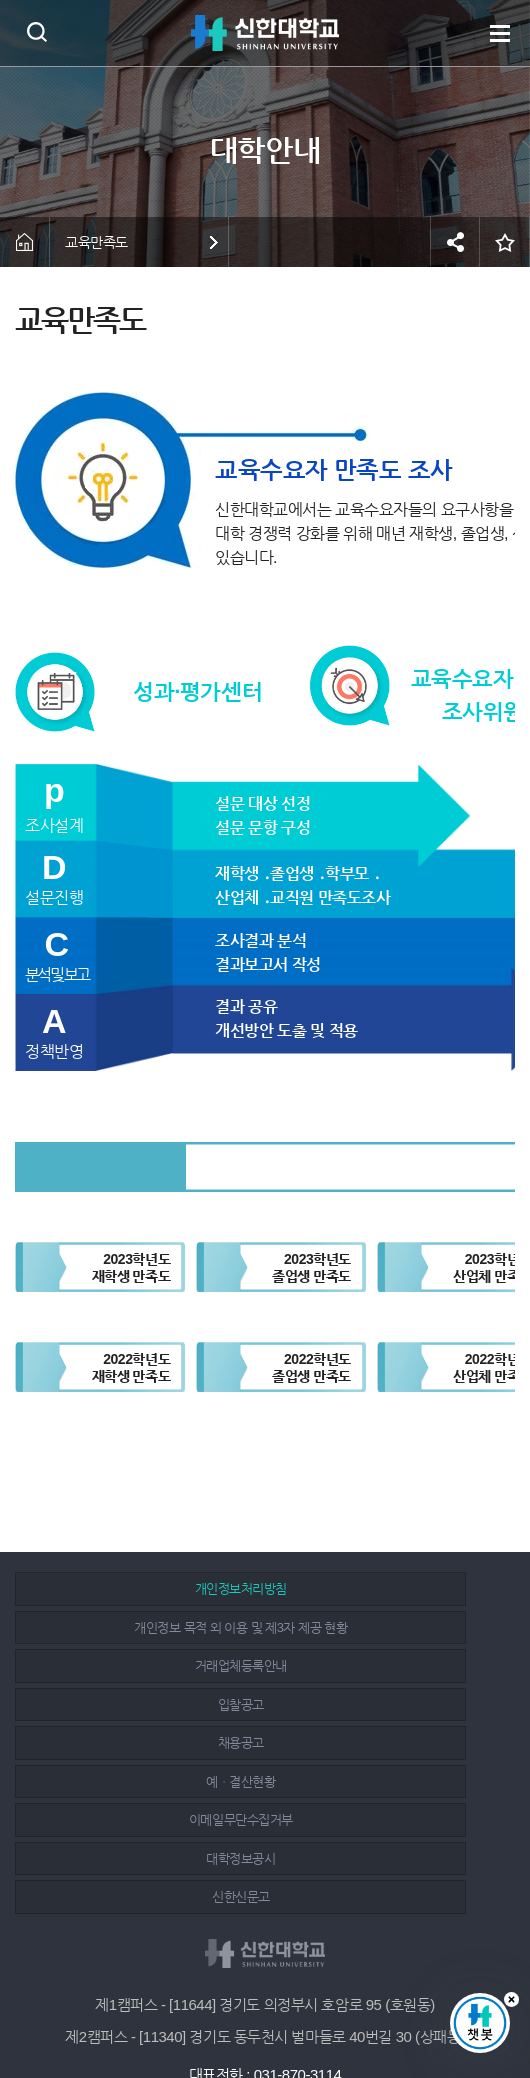 The image size is (530, 2078). I want to click on 신한신문고, so click(139, 1742).